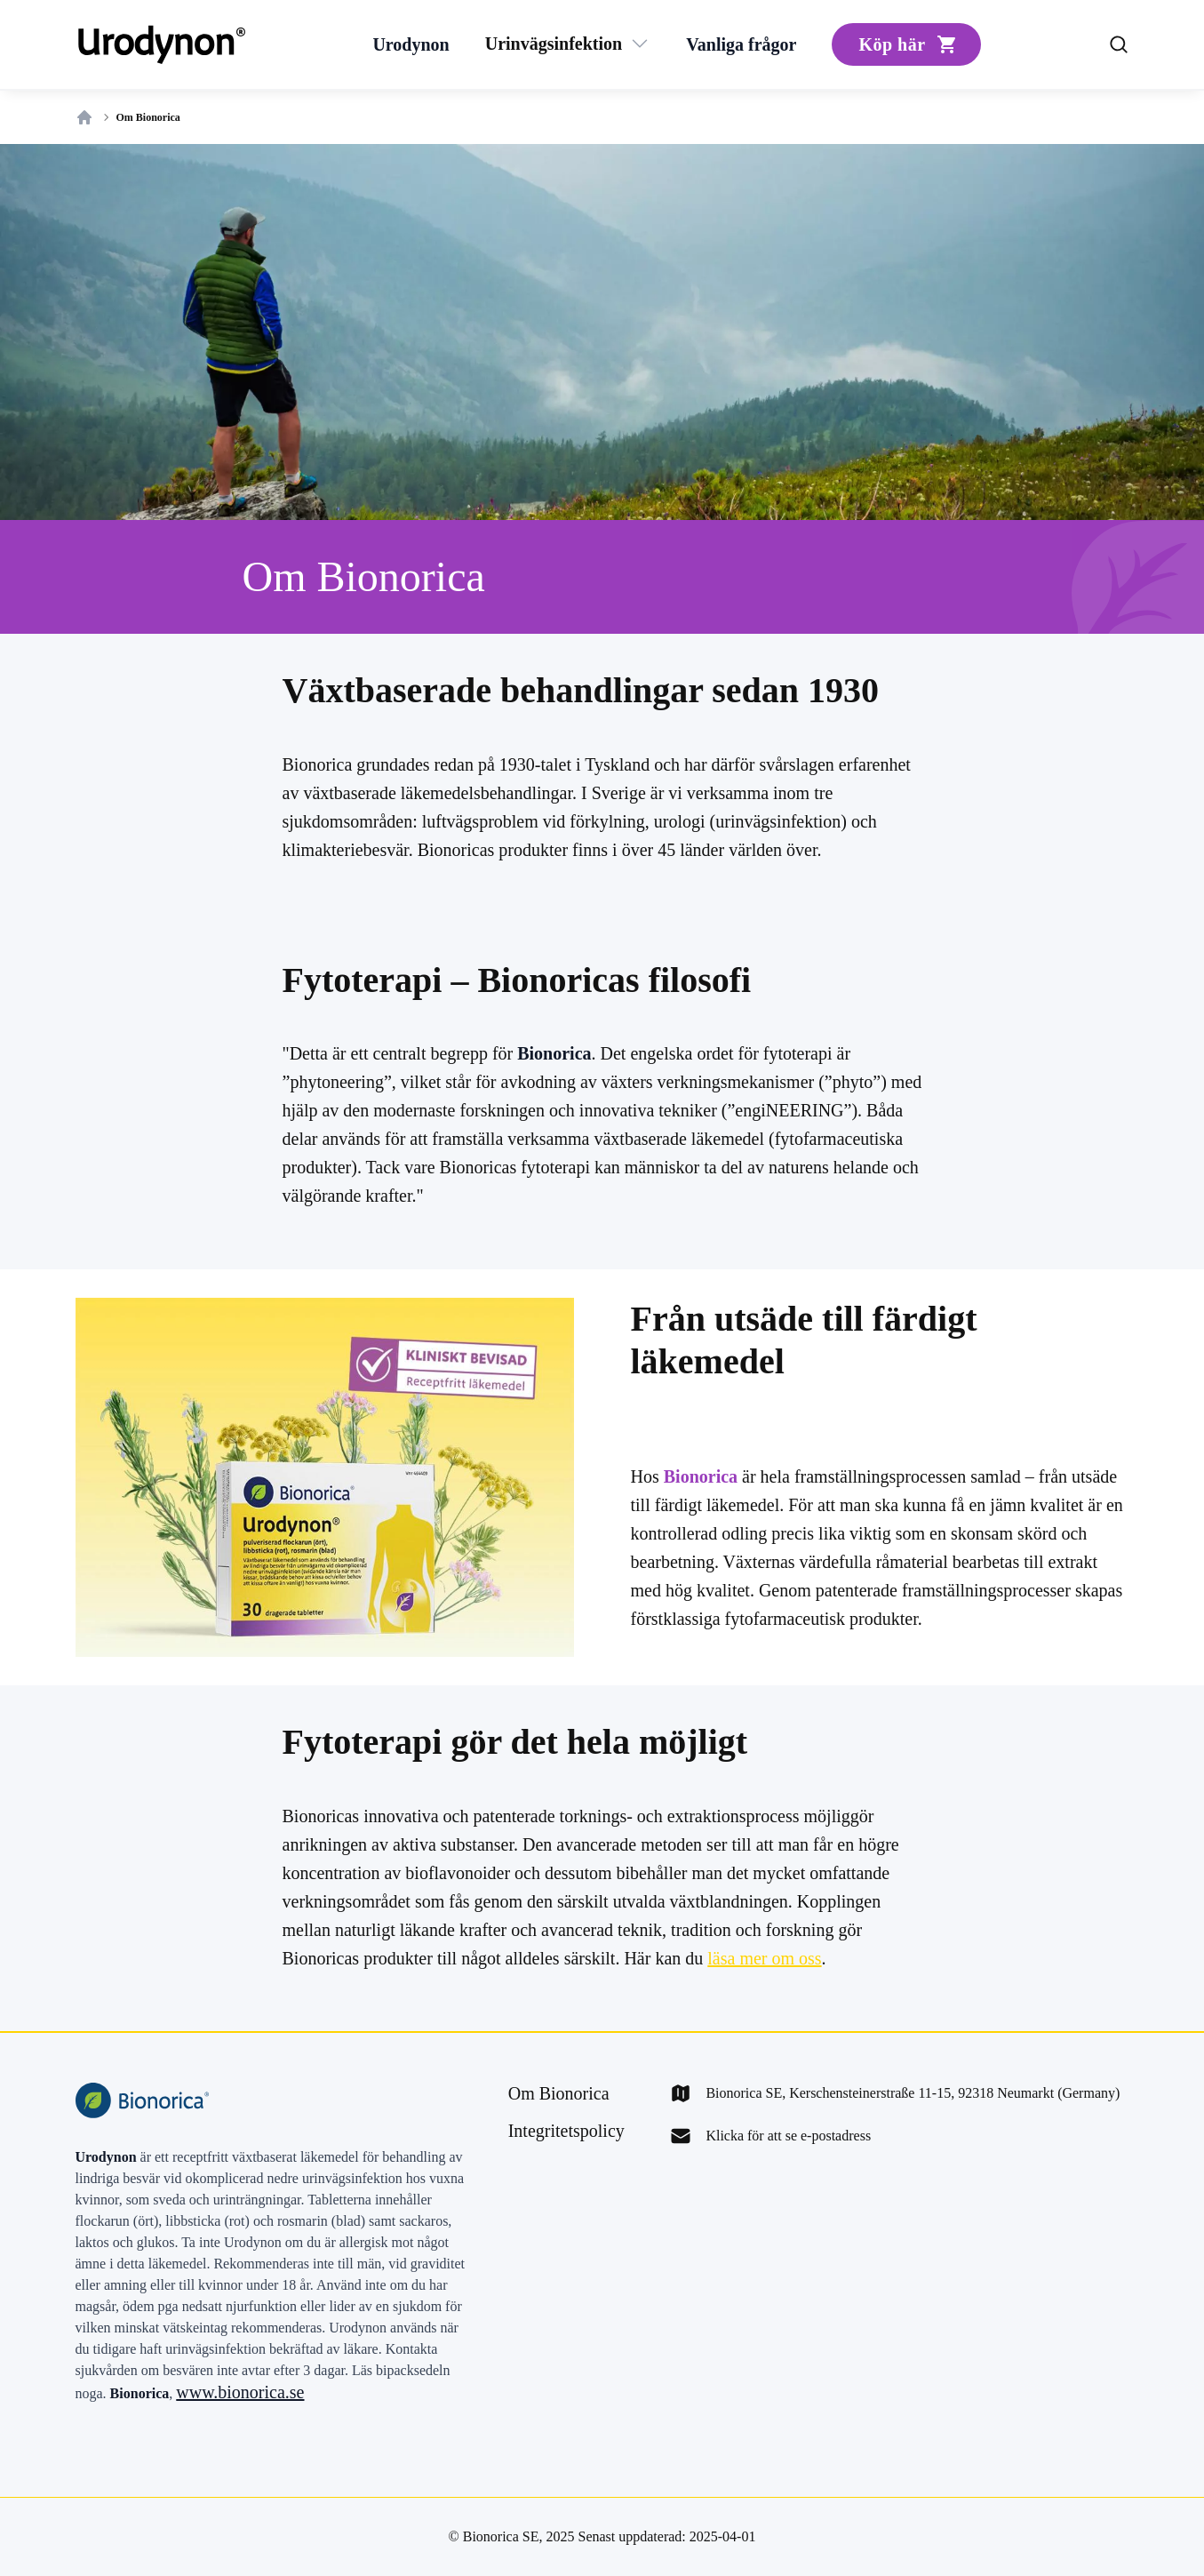  I want to click on [Urodynon], so click(410, 44).